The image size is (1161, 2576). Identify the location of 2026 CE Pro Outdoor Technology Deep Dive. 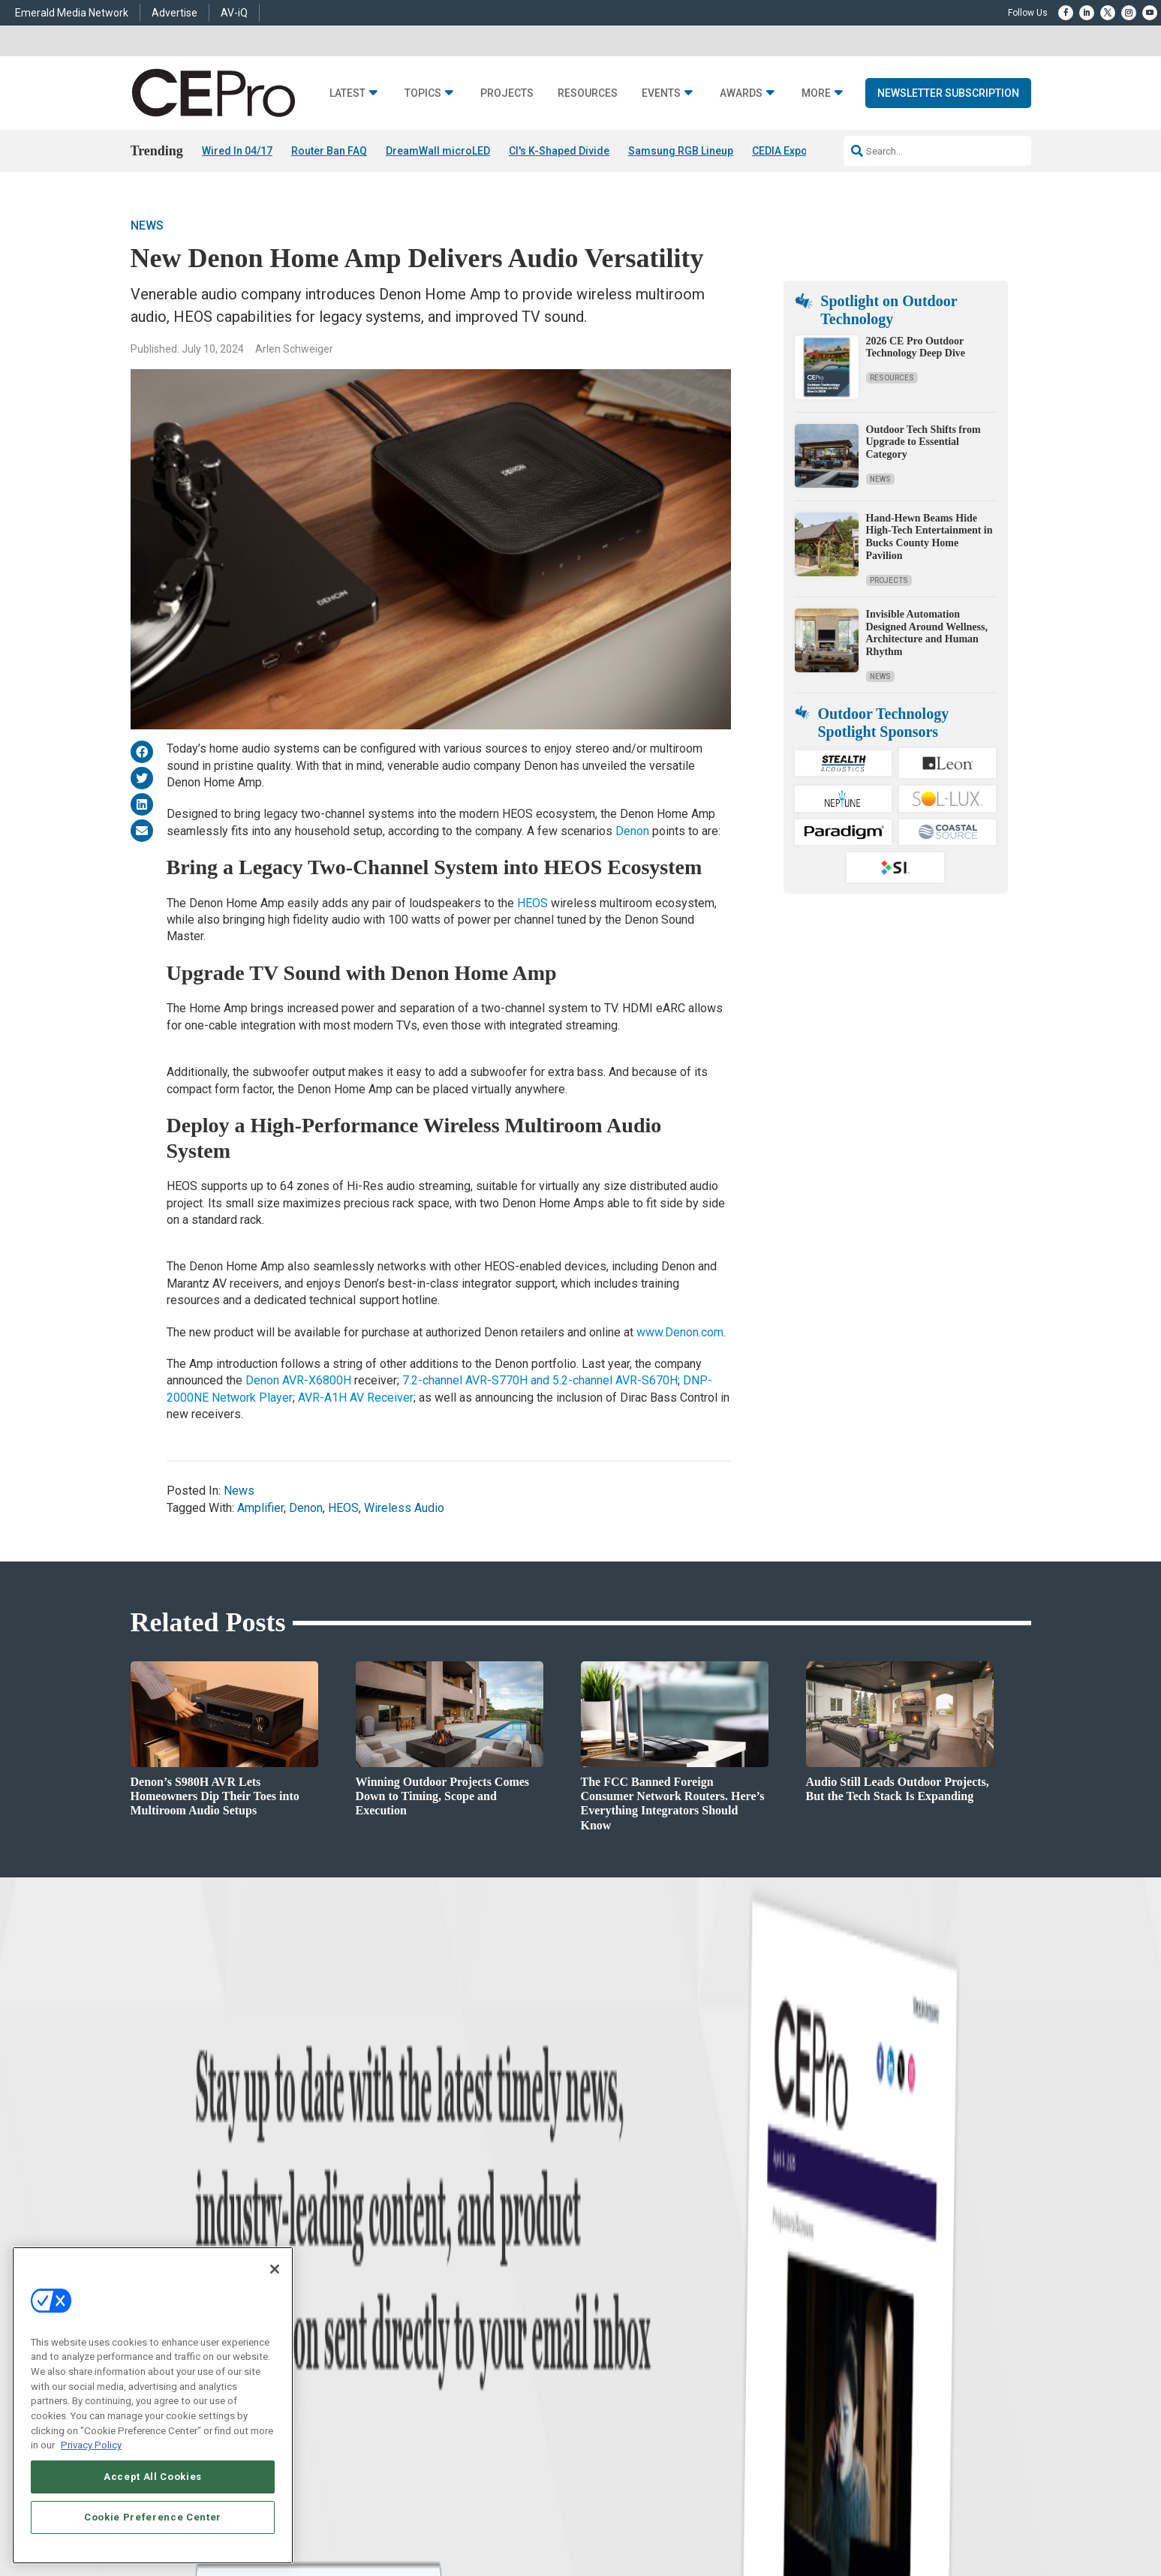
(915, 347).